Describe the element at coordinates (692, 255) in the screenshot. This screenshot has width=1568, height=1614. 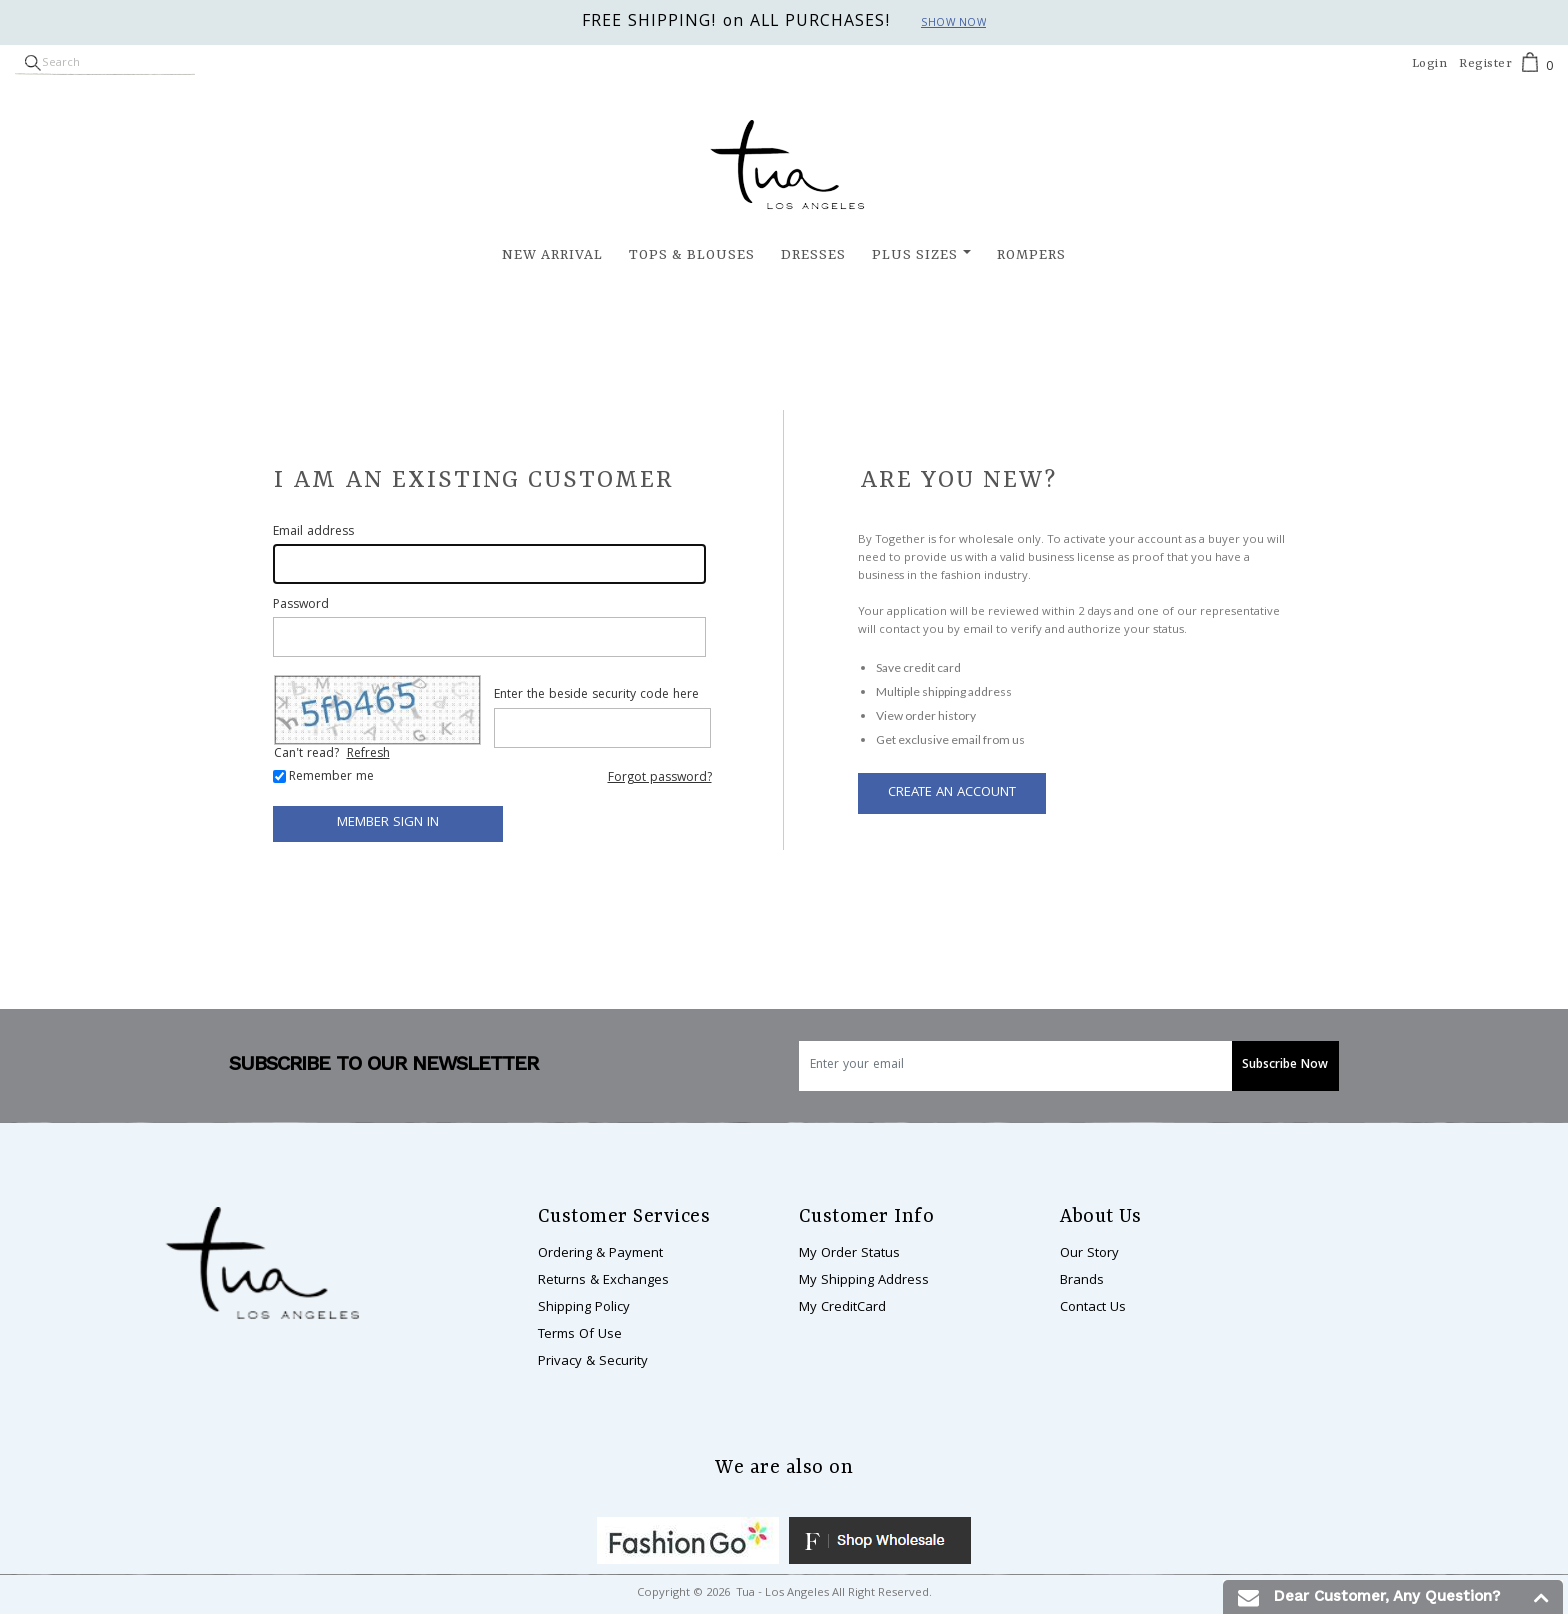
I see `Tops & Blouses` at that location.